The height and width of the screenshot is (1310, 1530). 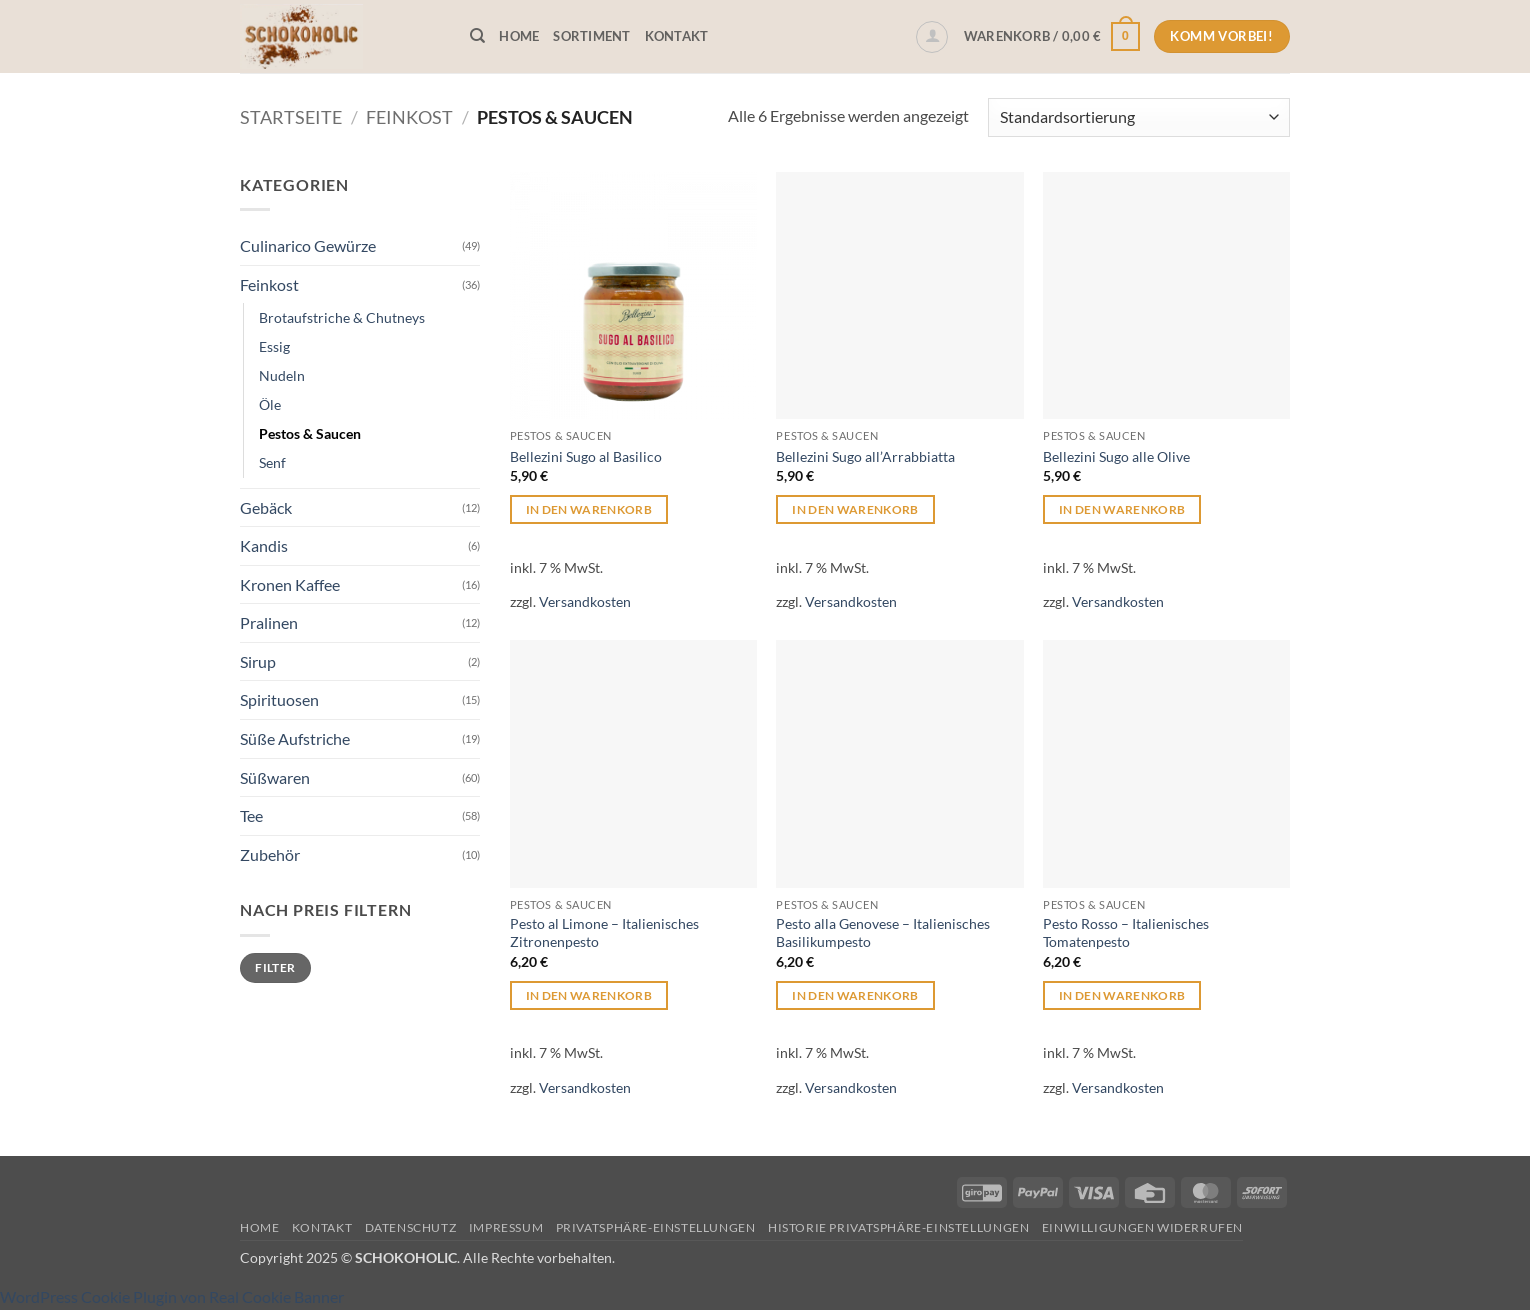 What do you see at coordinates (342, 317) in the screenshot?
I see `Brotaufstriche & Chutneys` at bounding box center [342, 317].